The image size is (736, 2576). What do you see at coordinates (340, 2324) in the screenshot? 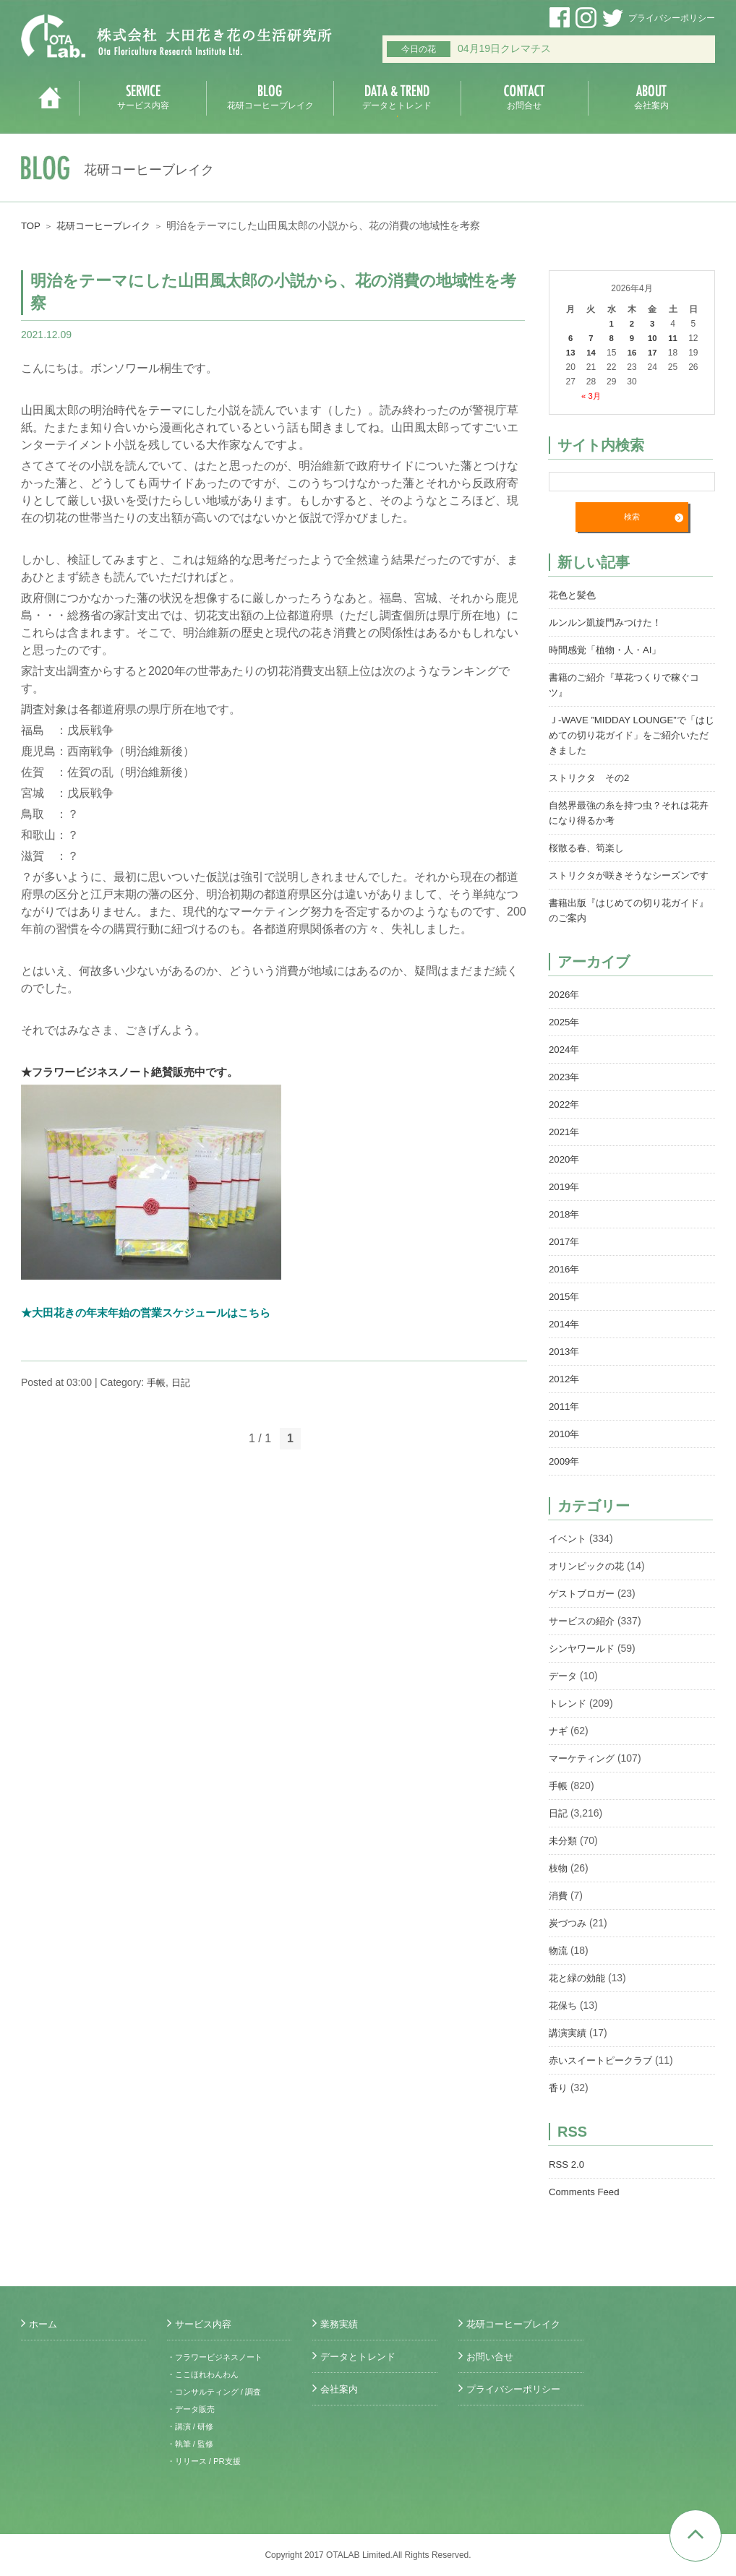
I see `業務実績` at bounding box center [340, 2324].